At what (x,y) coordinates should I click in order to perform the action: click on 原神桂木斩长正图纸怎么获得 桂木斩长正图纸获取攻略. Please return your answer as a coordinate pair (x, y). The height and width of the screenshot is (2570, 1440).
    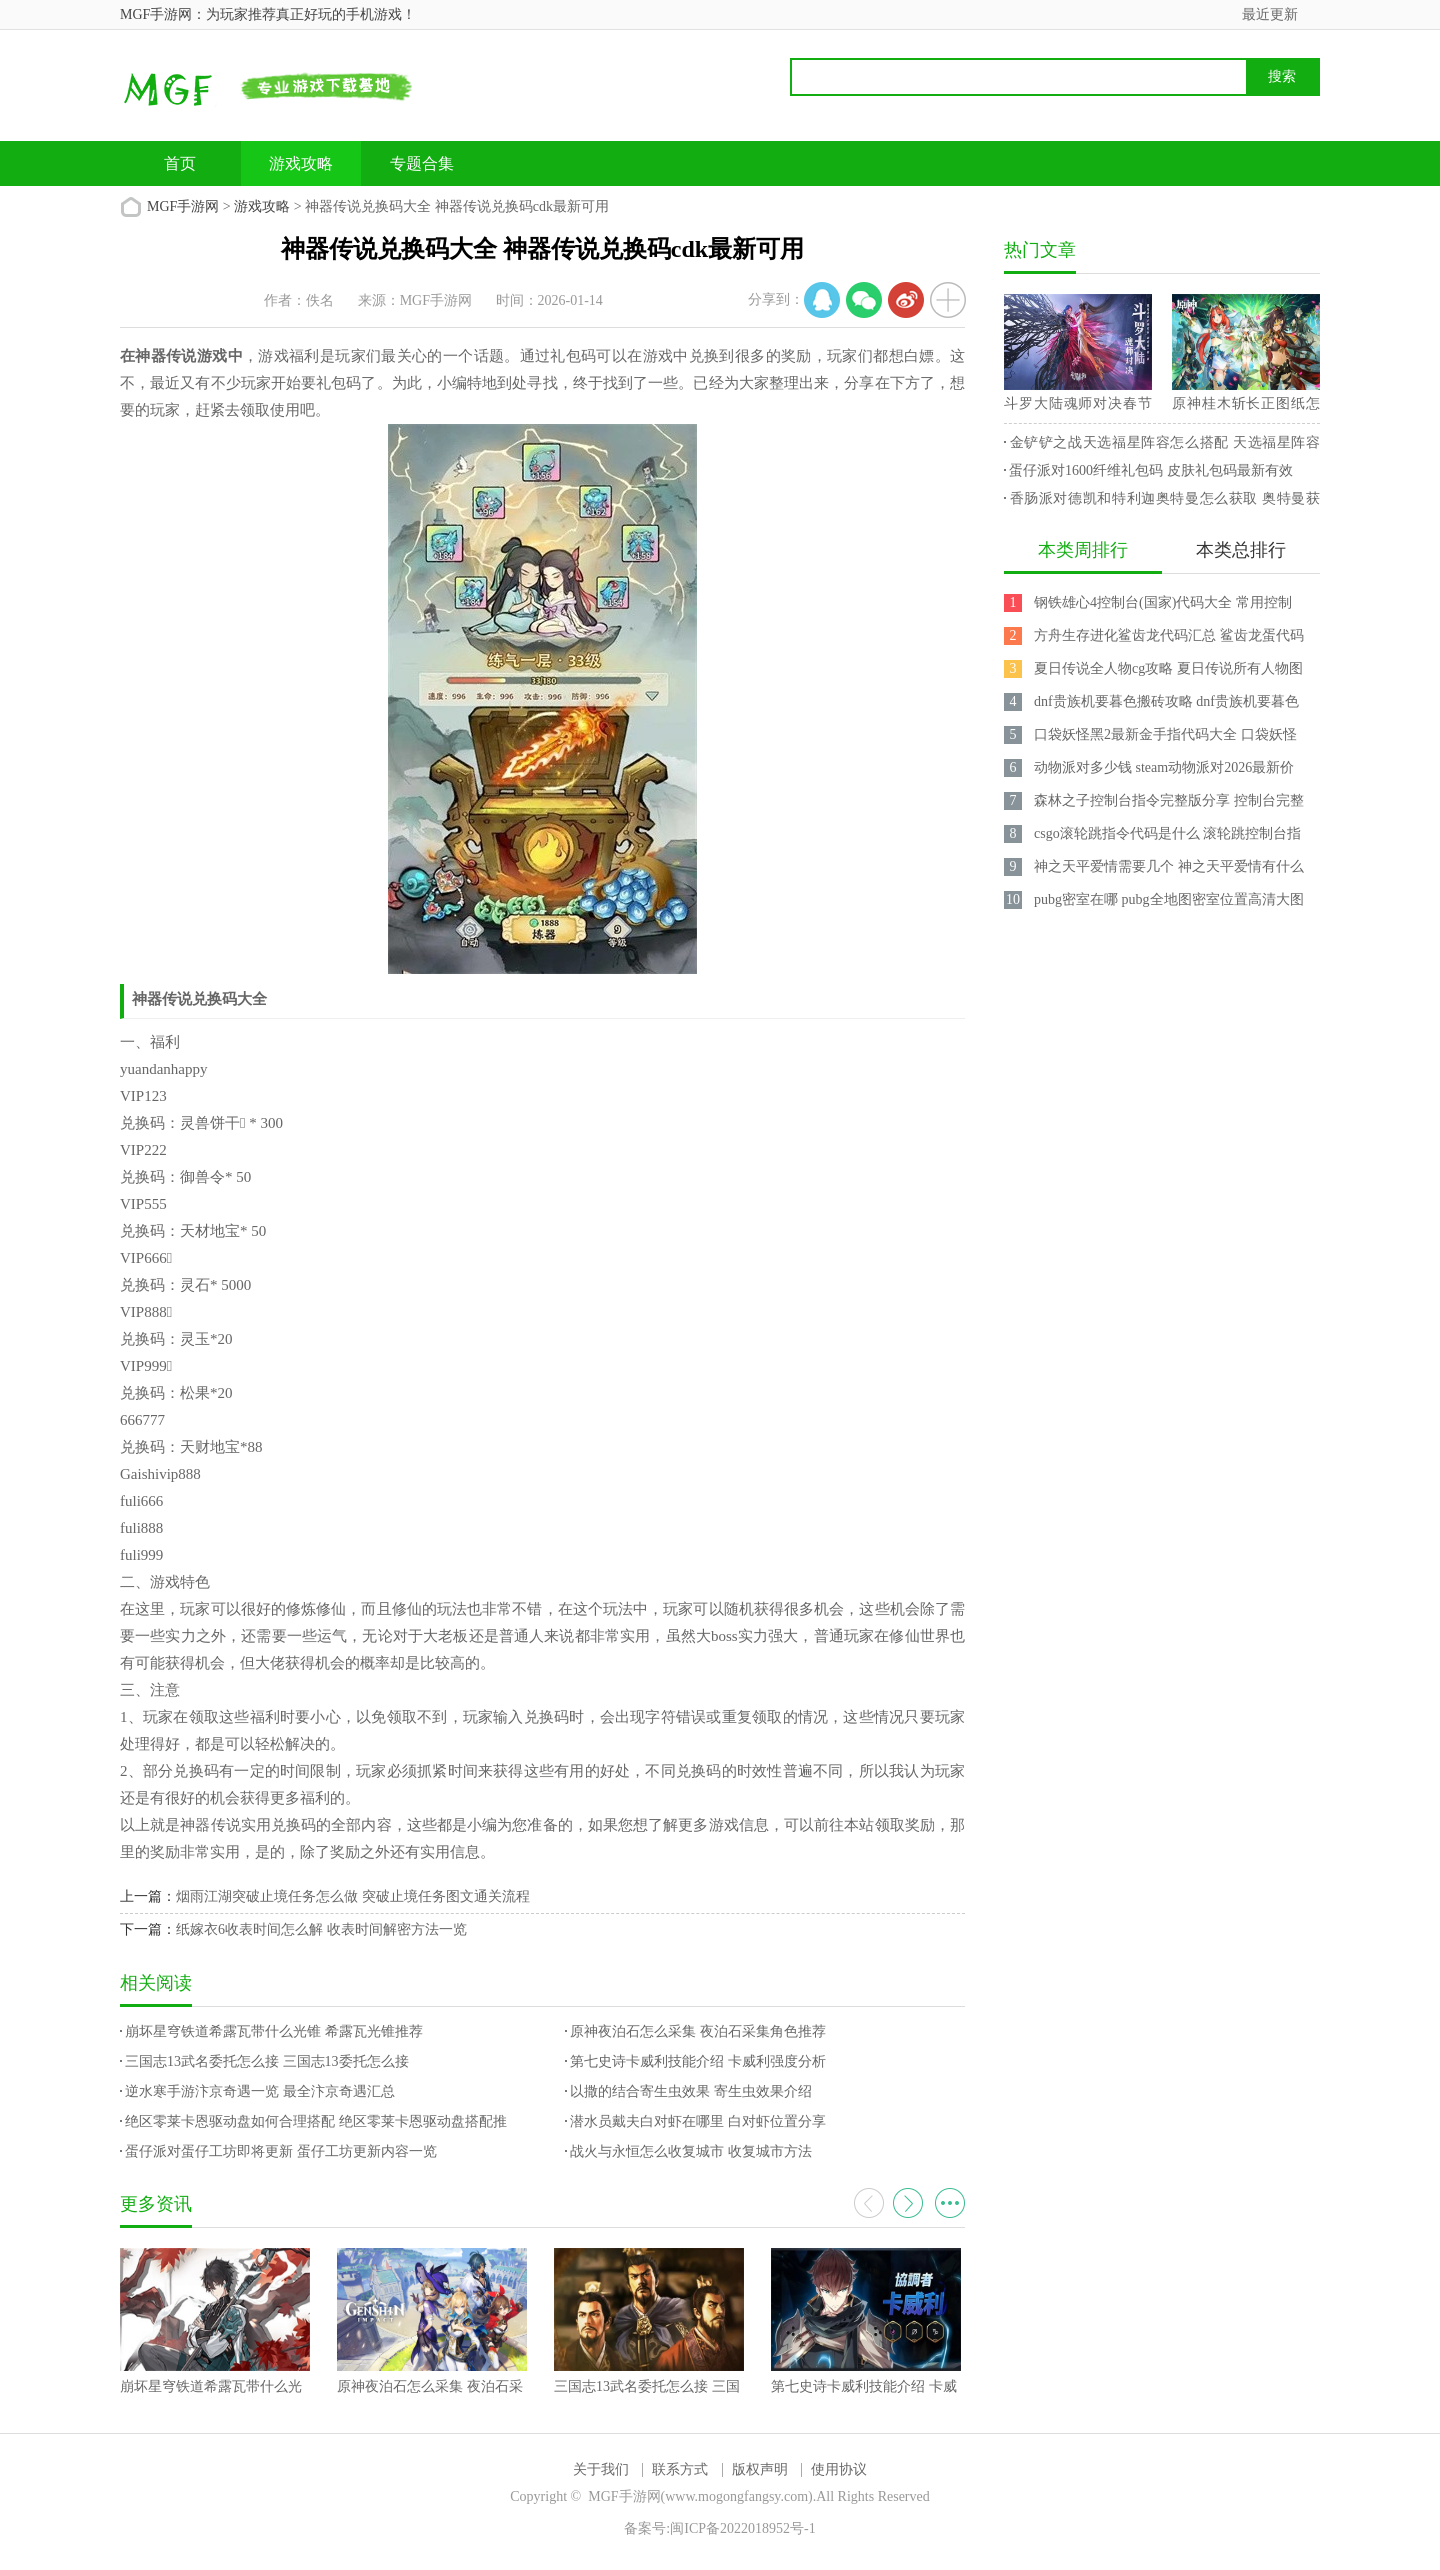
    Looking at the image, I should click on (1246, 407).